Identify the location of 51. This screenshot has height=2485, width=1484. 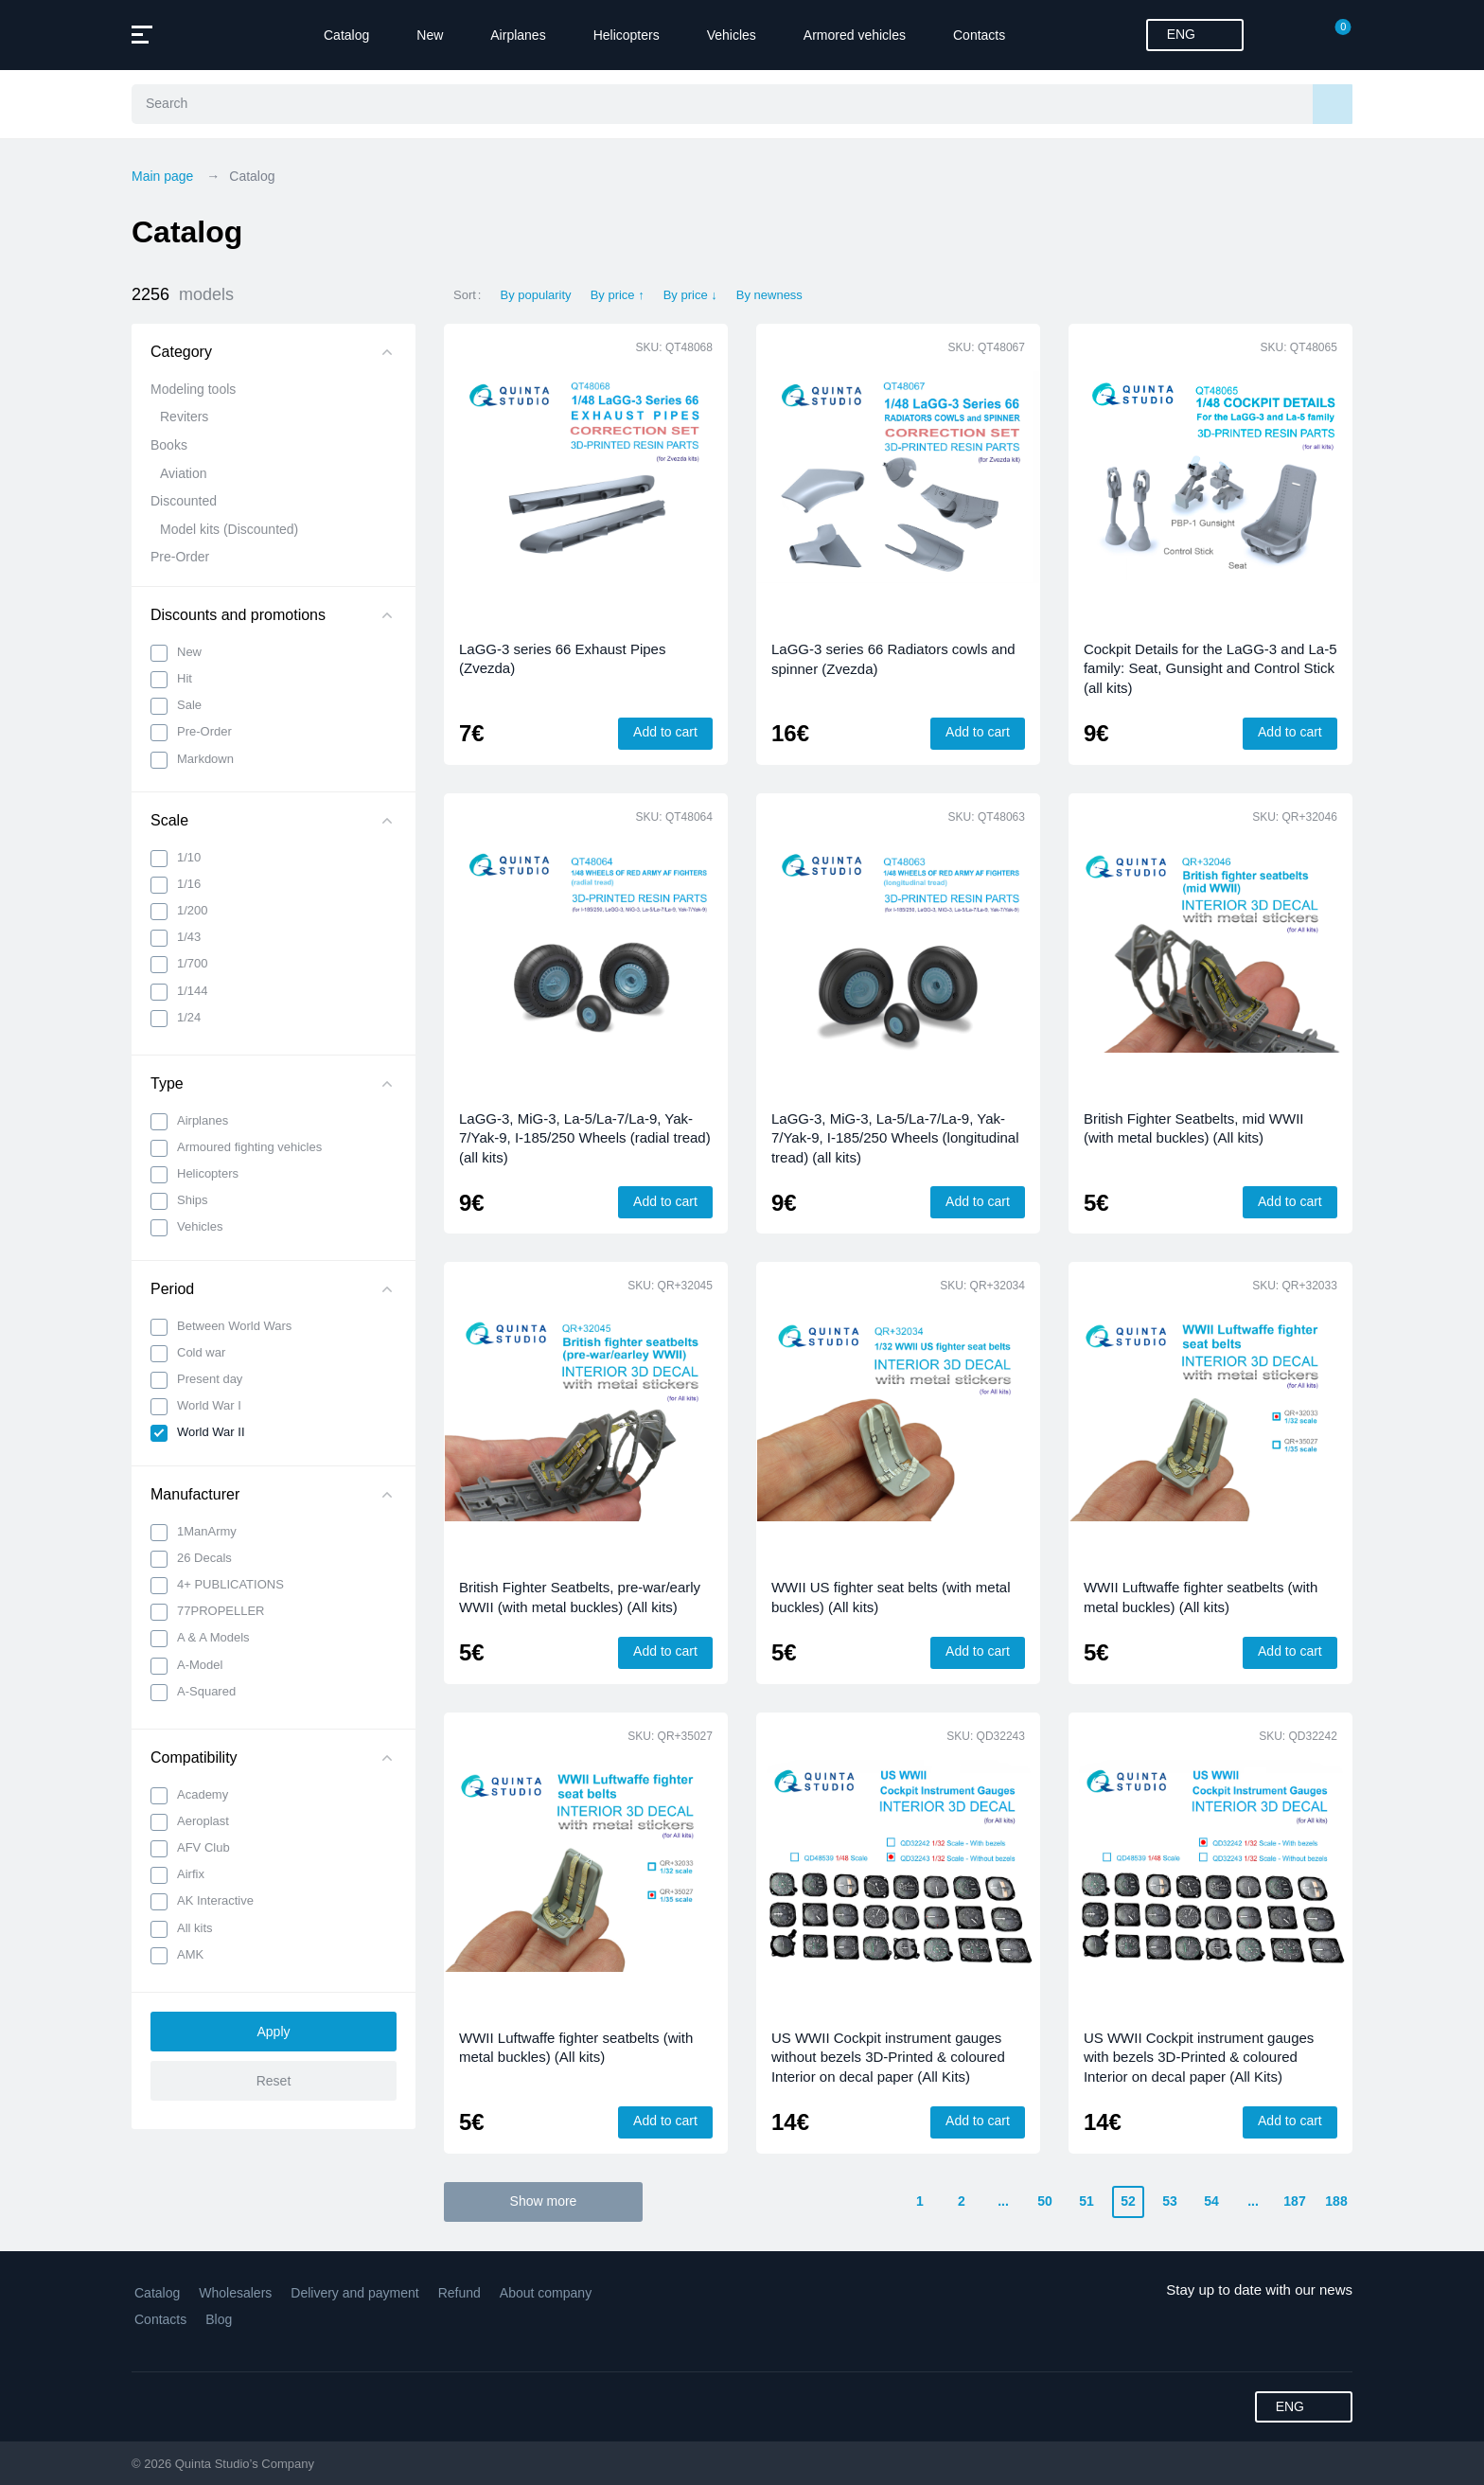
(1086, 2201).